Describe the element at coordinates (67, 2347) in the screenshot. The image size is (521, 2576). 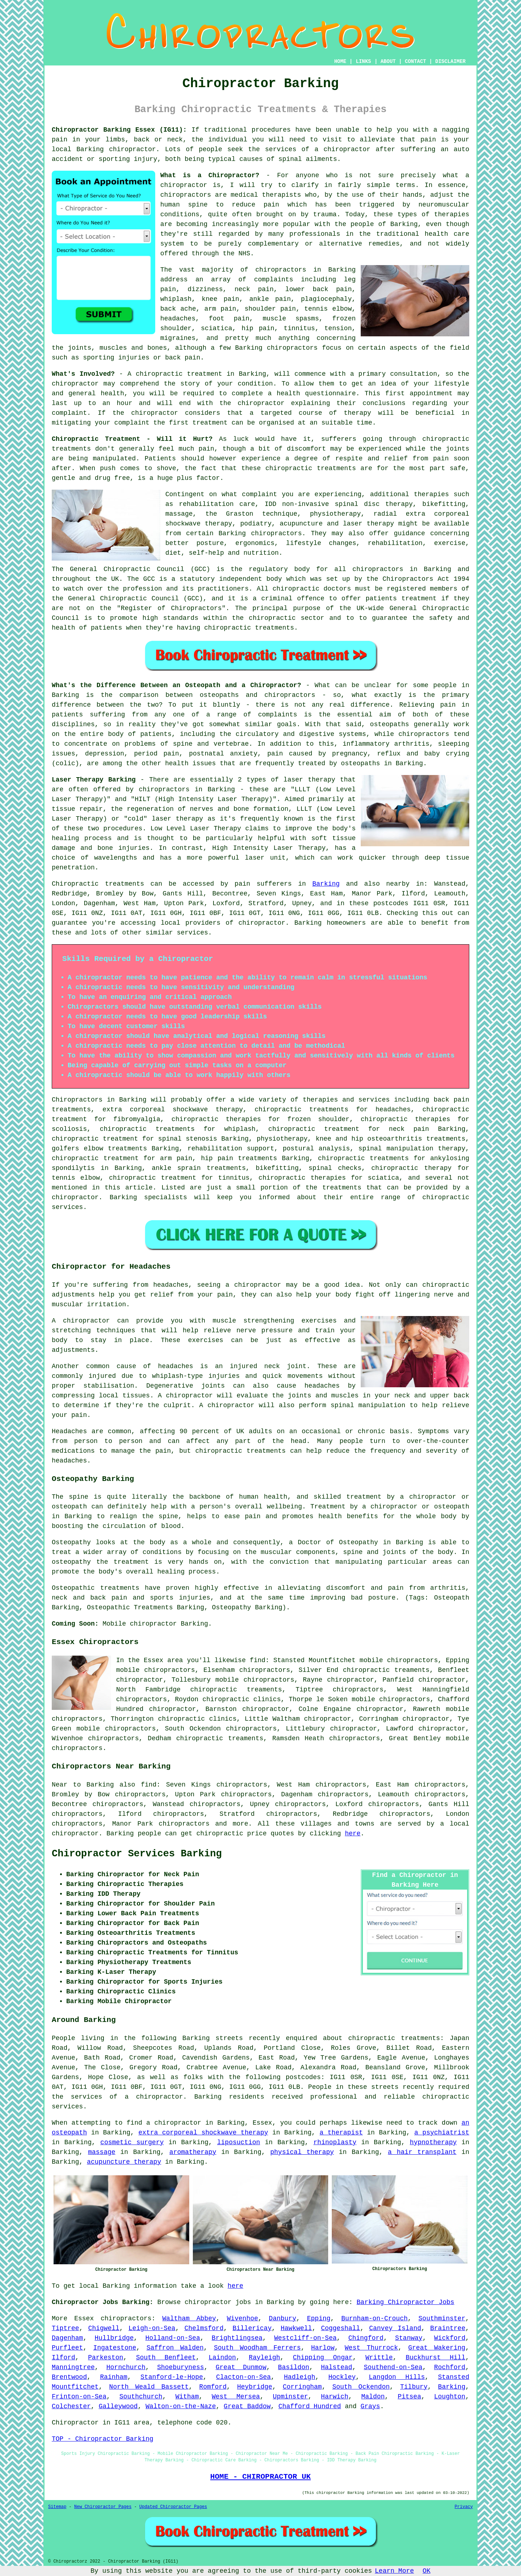
I see `Purfleet` at that location.